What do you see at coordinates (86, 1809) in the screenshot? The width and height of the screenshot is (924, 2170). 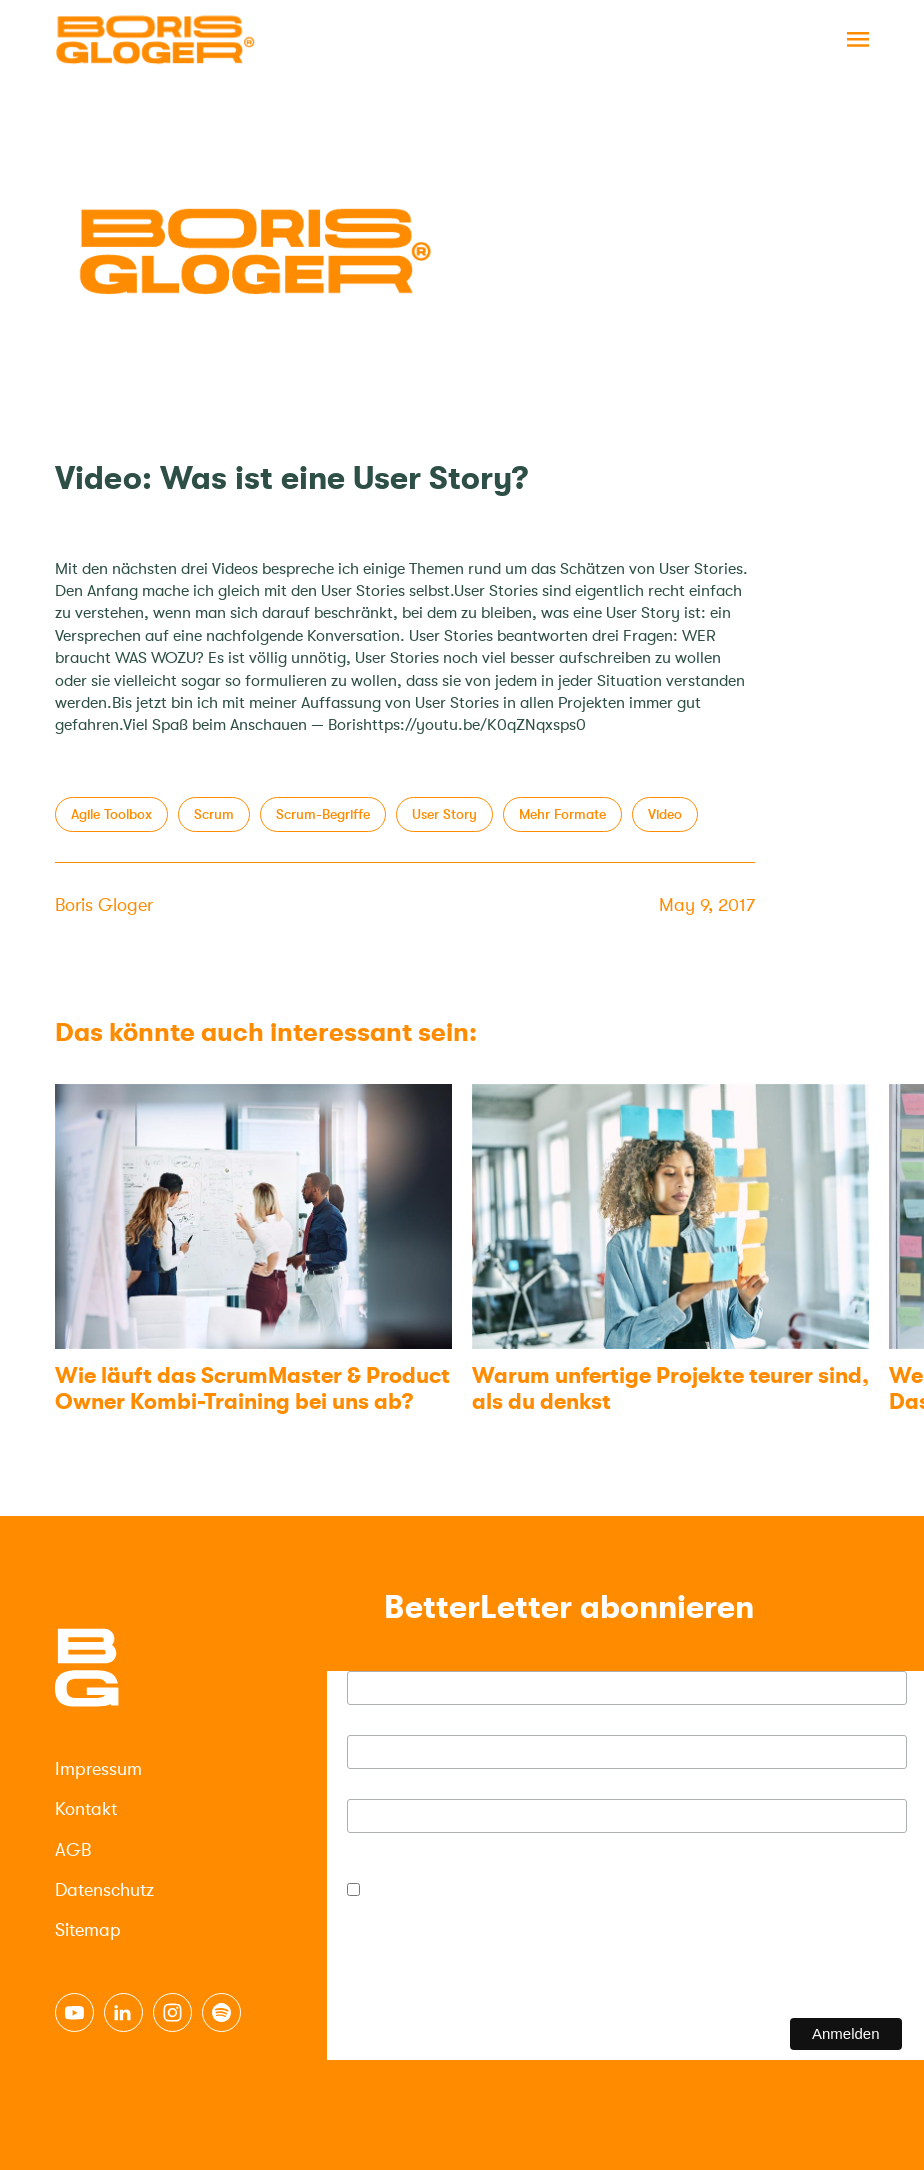 I see `Kontakt` at bounding box center [86, 1809].